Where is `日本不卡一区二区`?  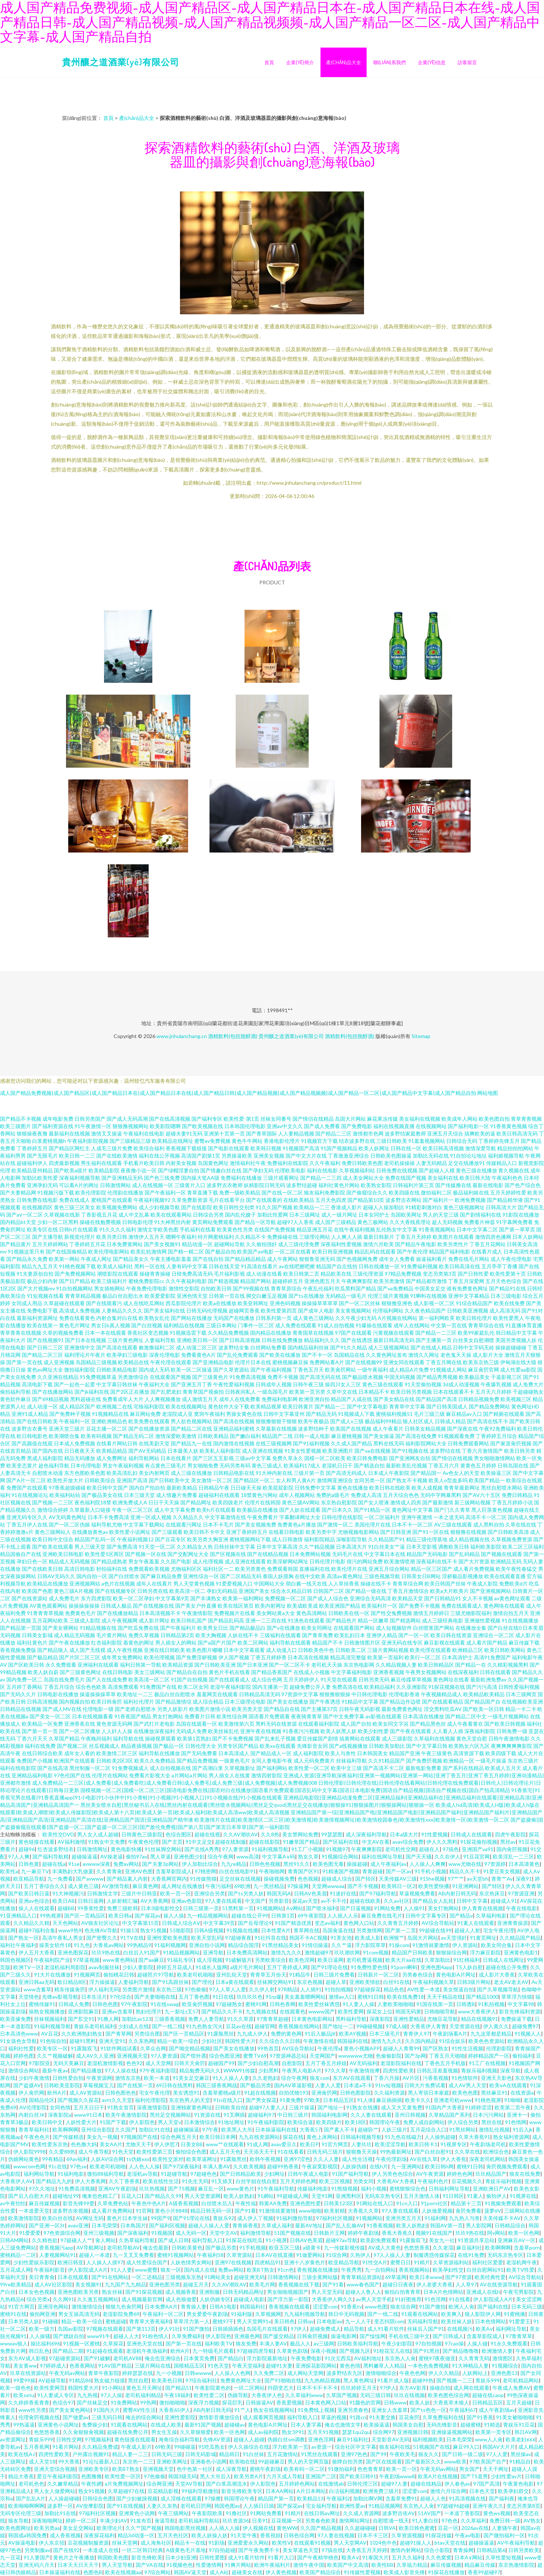 日本不卡一区二区 is located at coordinates (412, 1524).